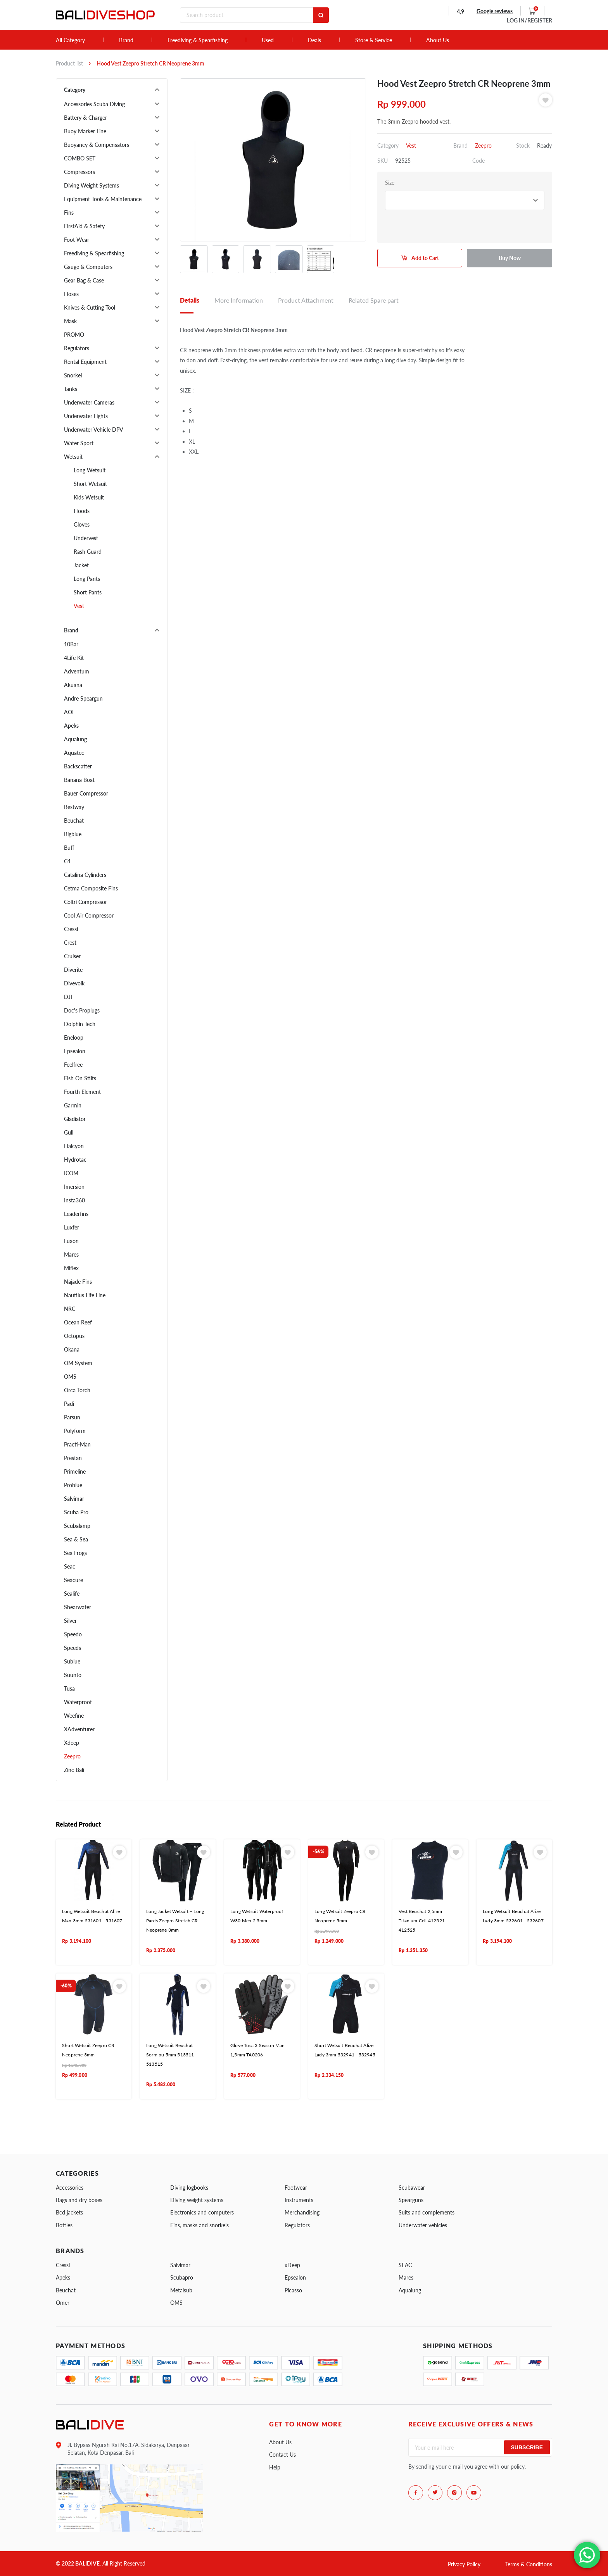 This screenshot has height=2576, width=608. I want to click on Freediving & Spearfishing, so click(198, 40).